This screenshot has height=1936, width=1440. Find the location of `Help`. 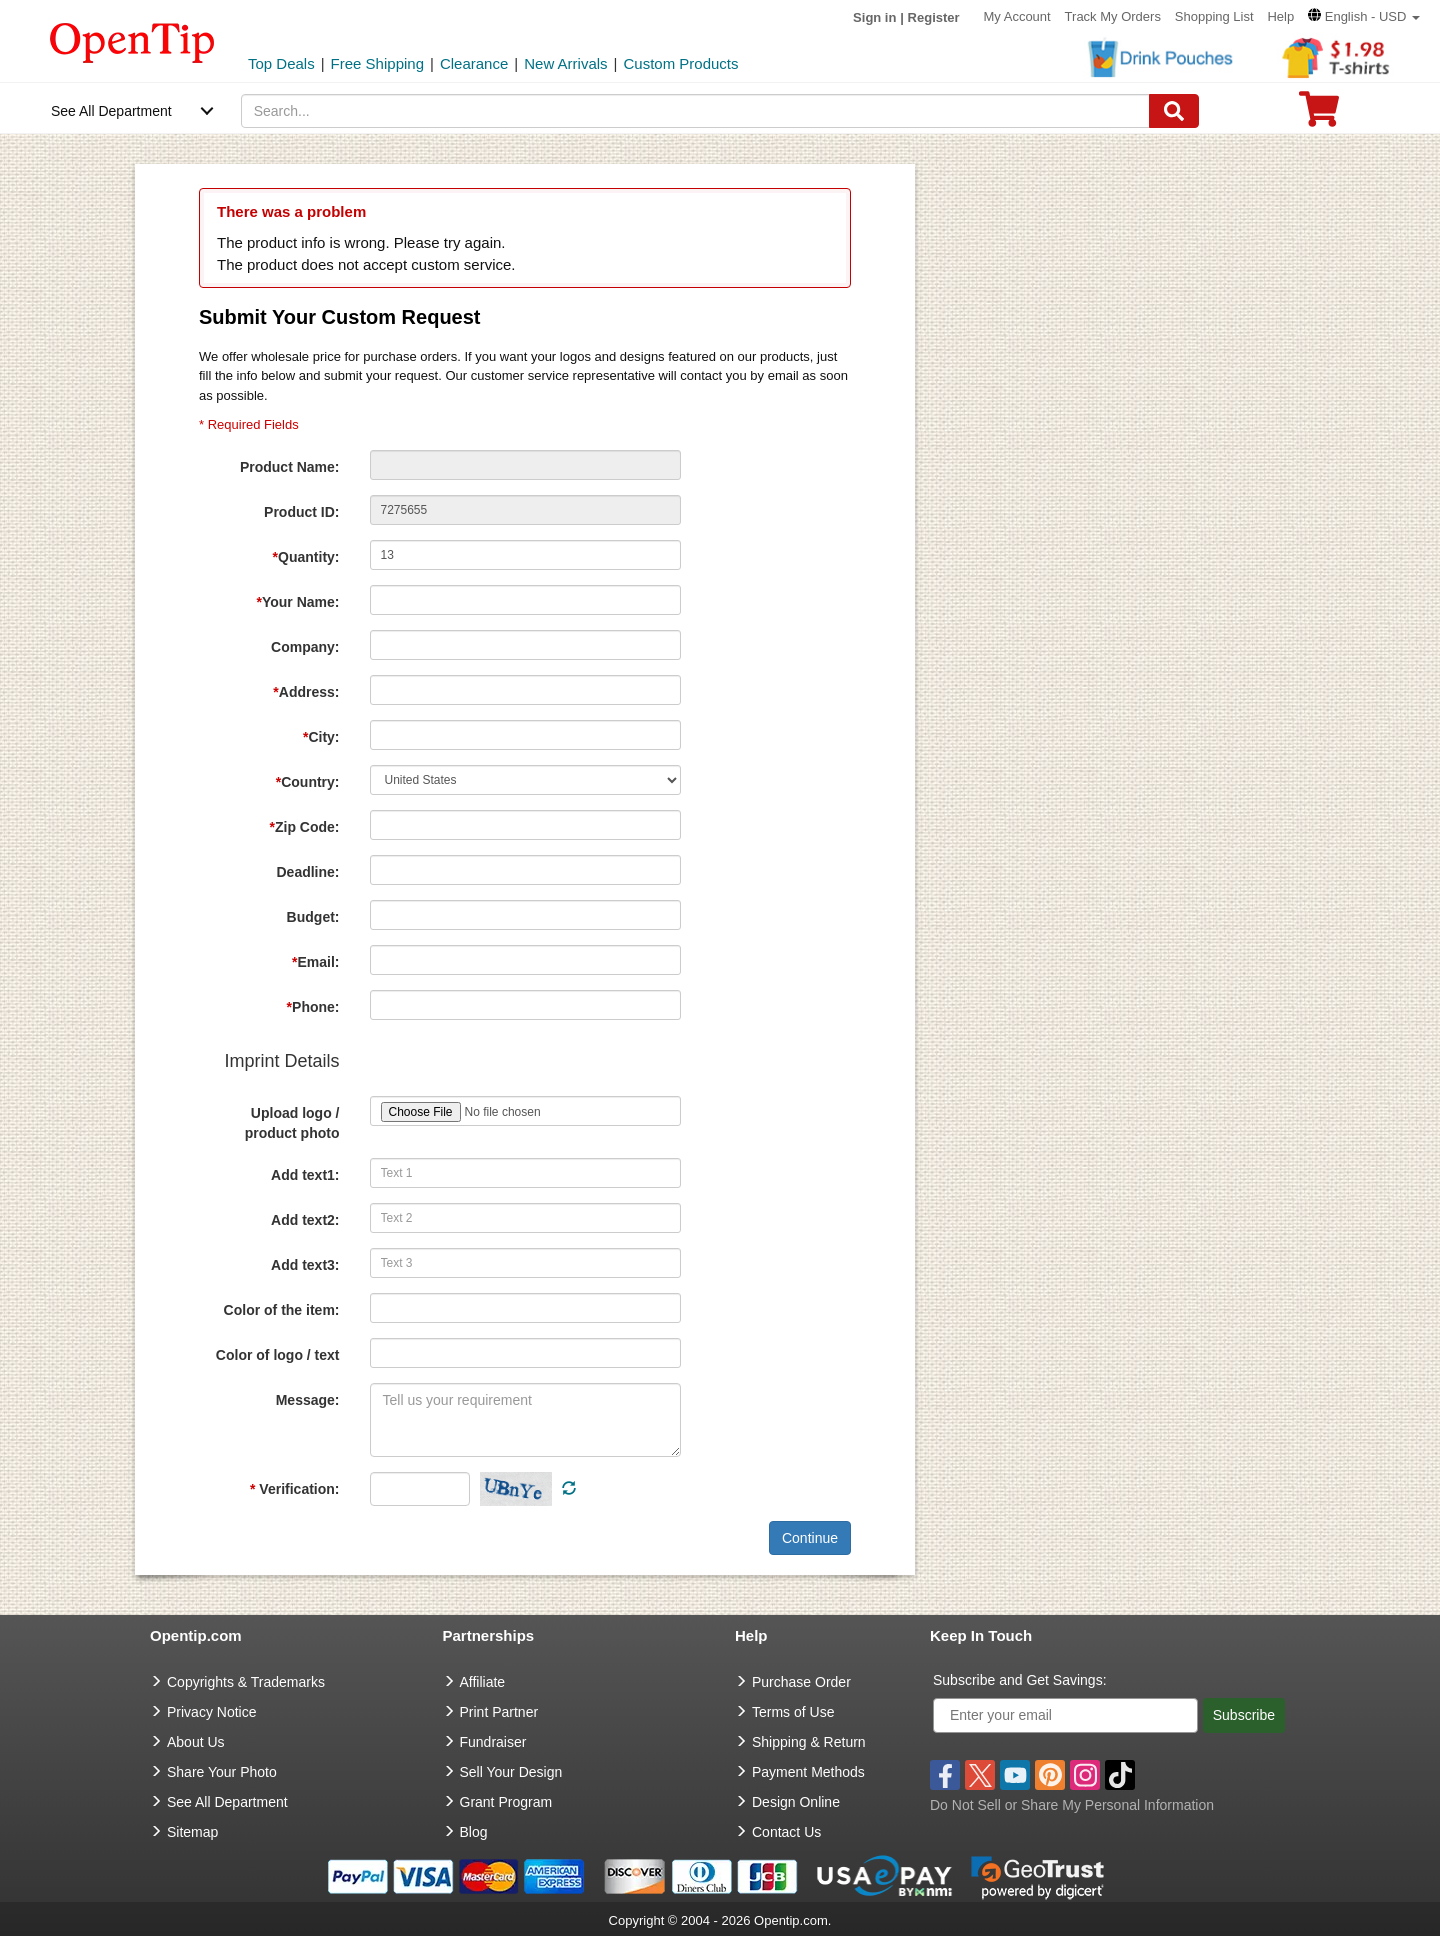

Help is located at coordinates (1280, 16).